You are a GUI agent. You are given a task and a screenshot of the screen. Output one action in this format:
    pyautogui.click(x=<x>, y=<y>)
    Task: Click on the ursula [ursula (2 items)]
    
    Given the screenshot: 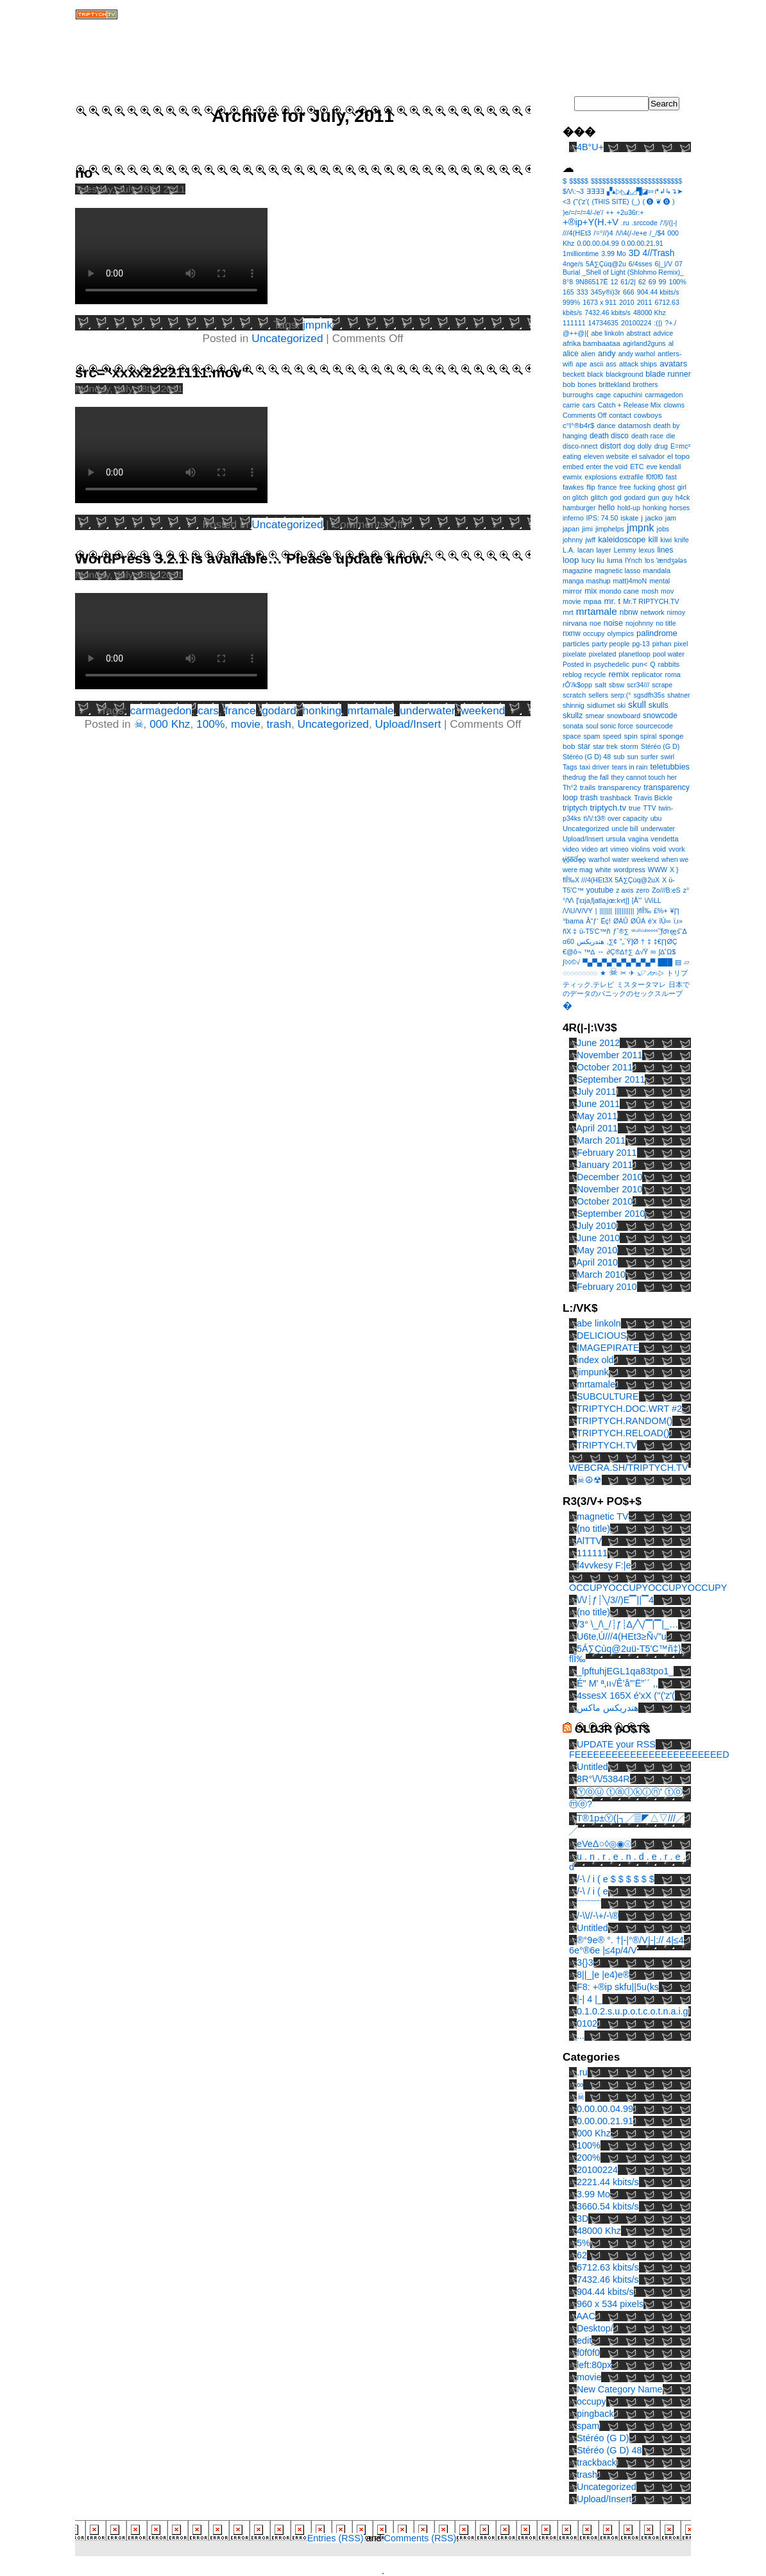 What is the action you would take?
    pyautogui.click(x=616, y=839)
    